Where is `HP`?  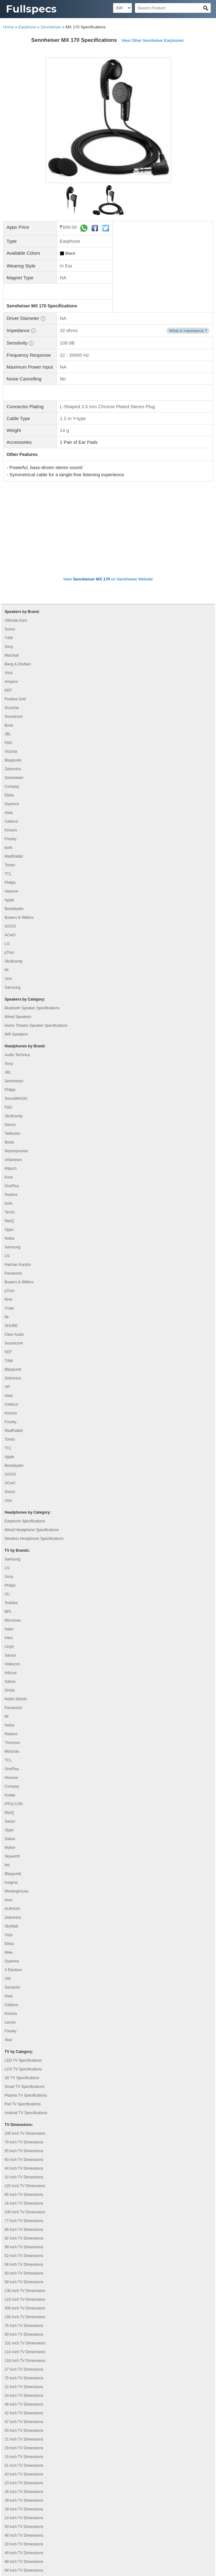 HP is located at coordinates (7, 1299).